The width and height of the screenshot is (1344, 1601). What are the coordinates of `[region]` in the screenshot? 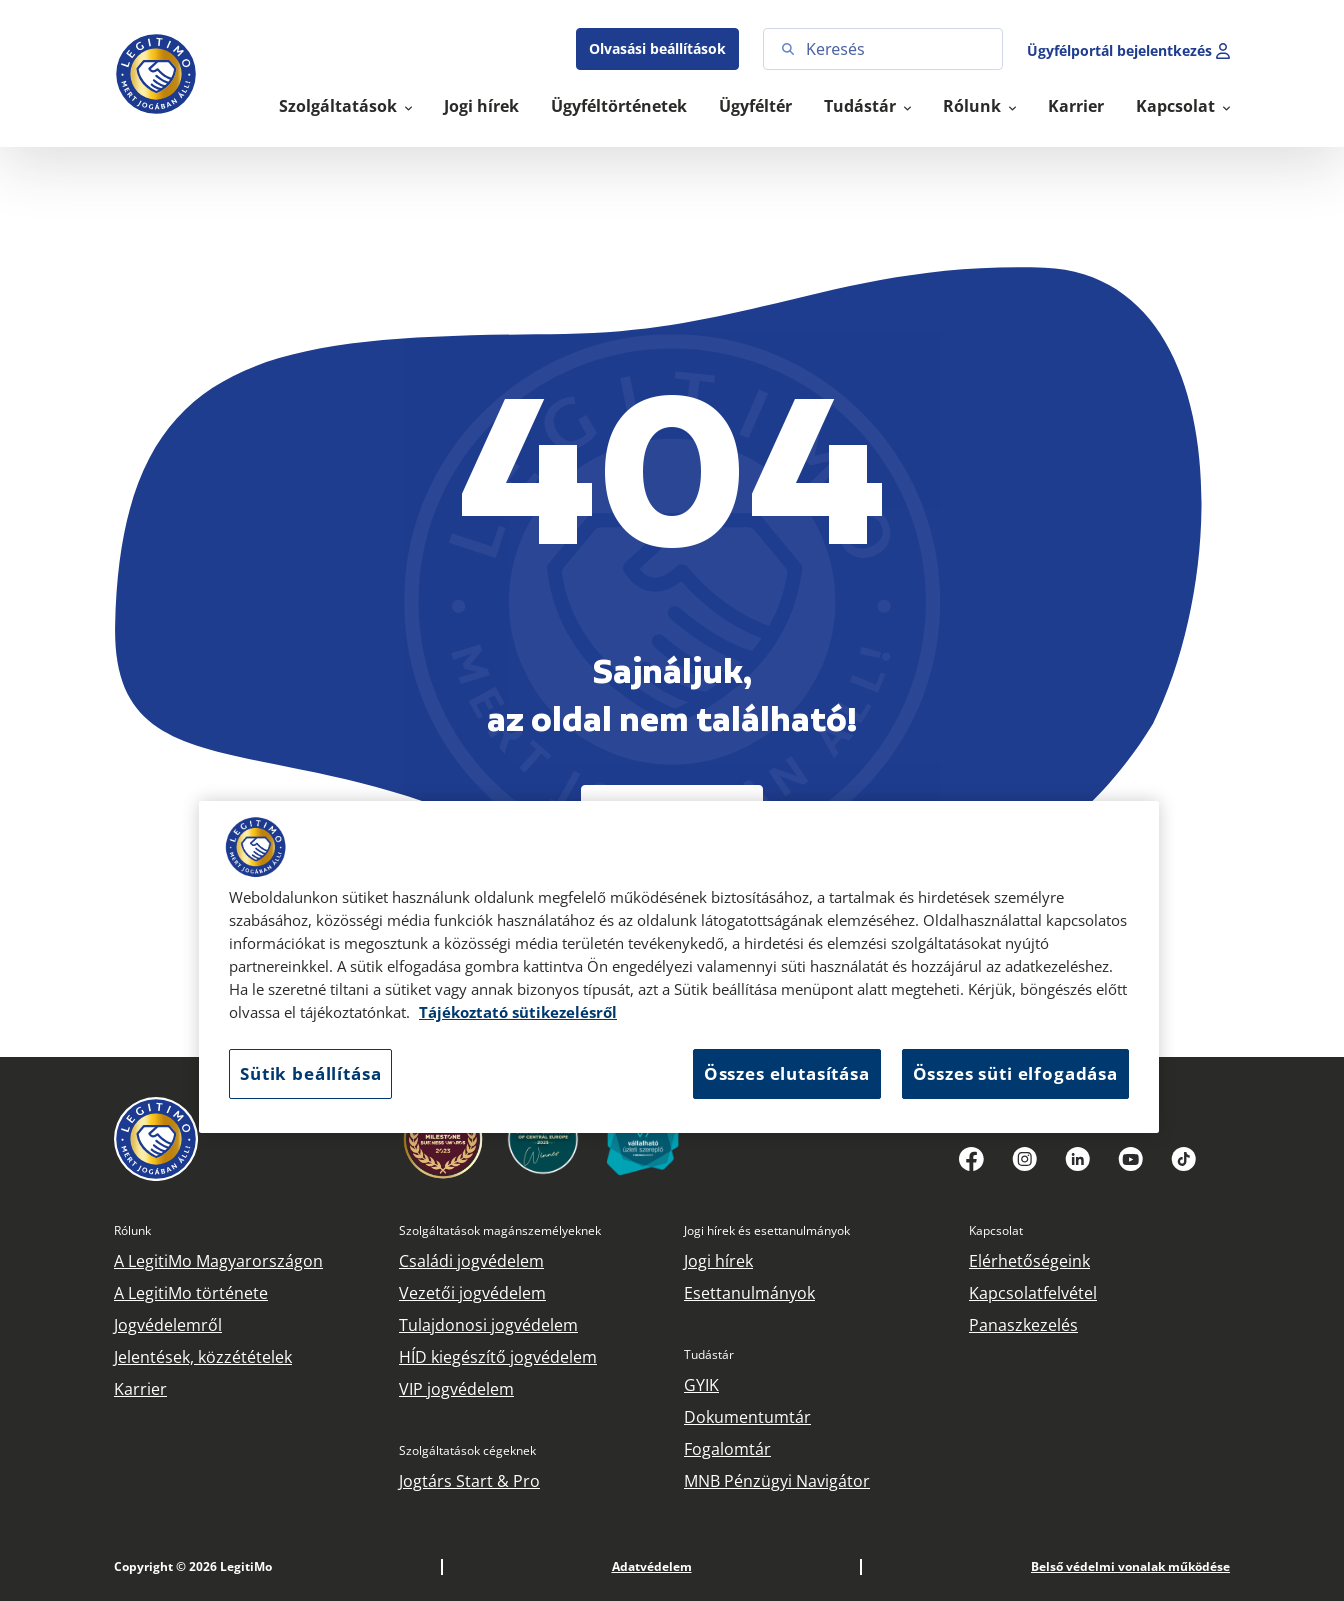 It's located at (679, 967).